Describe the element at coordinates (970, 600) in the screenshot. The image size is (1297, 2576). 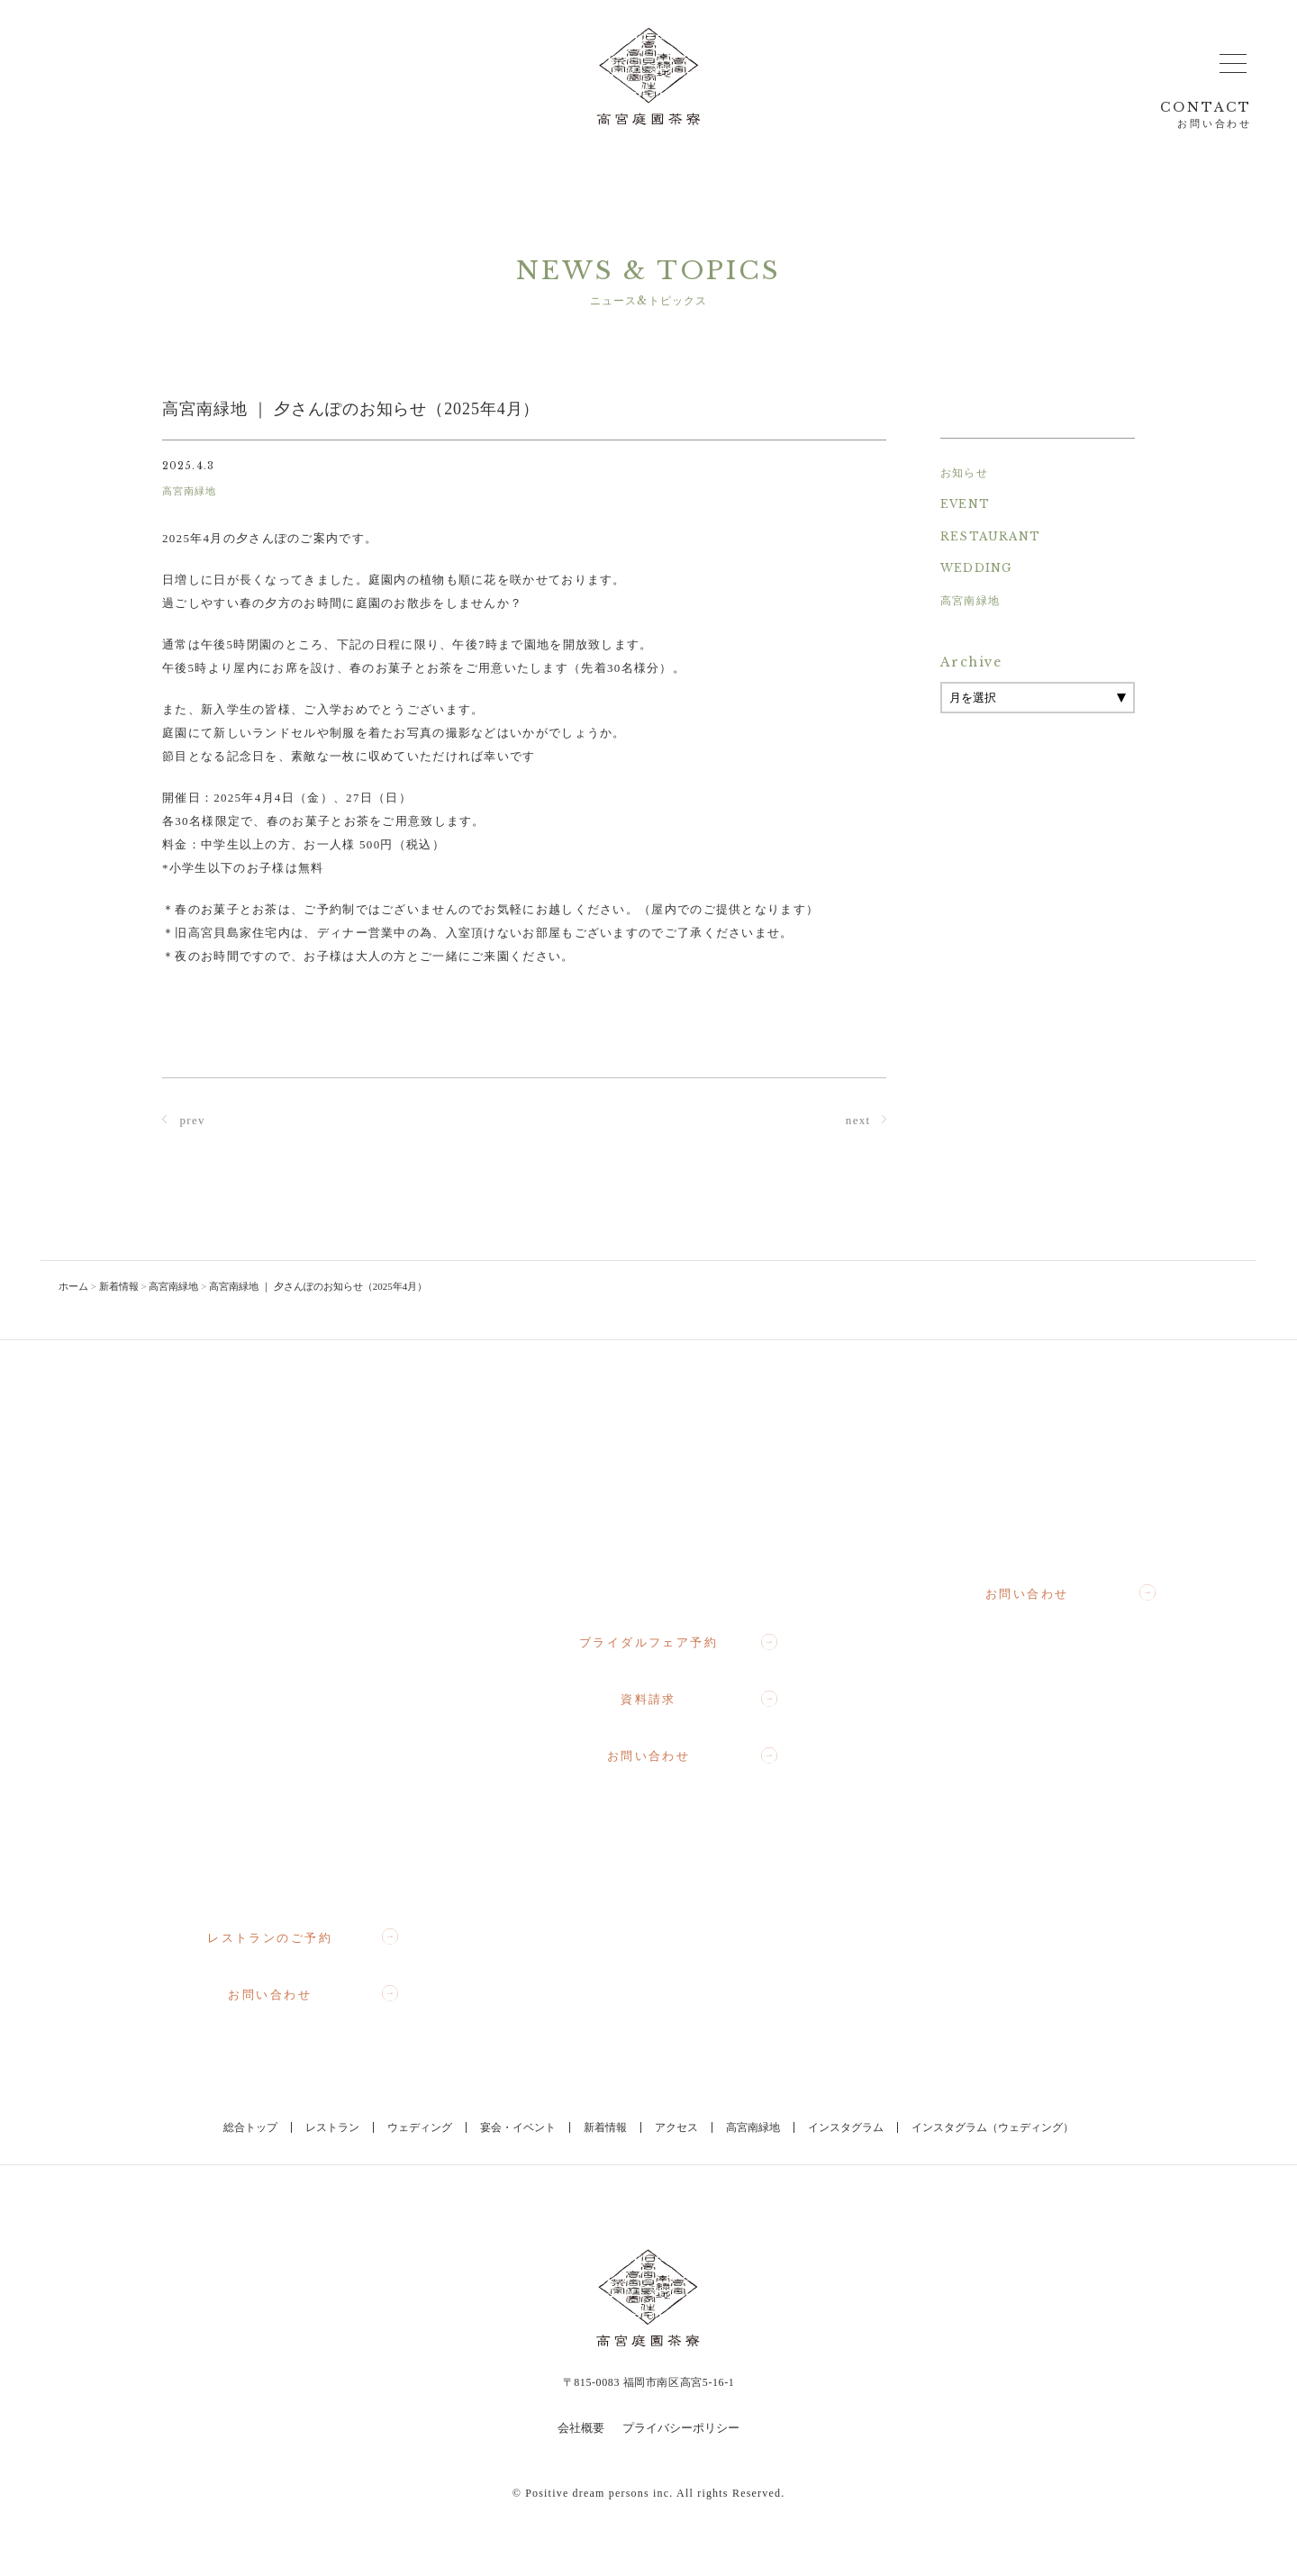
I see `高宮南緑地` at that location.